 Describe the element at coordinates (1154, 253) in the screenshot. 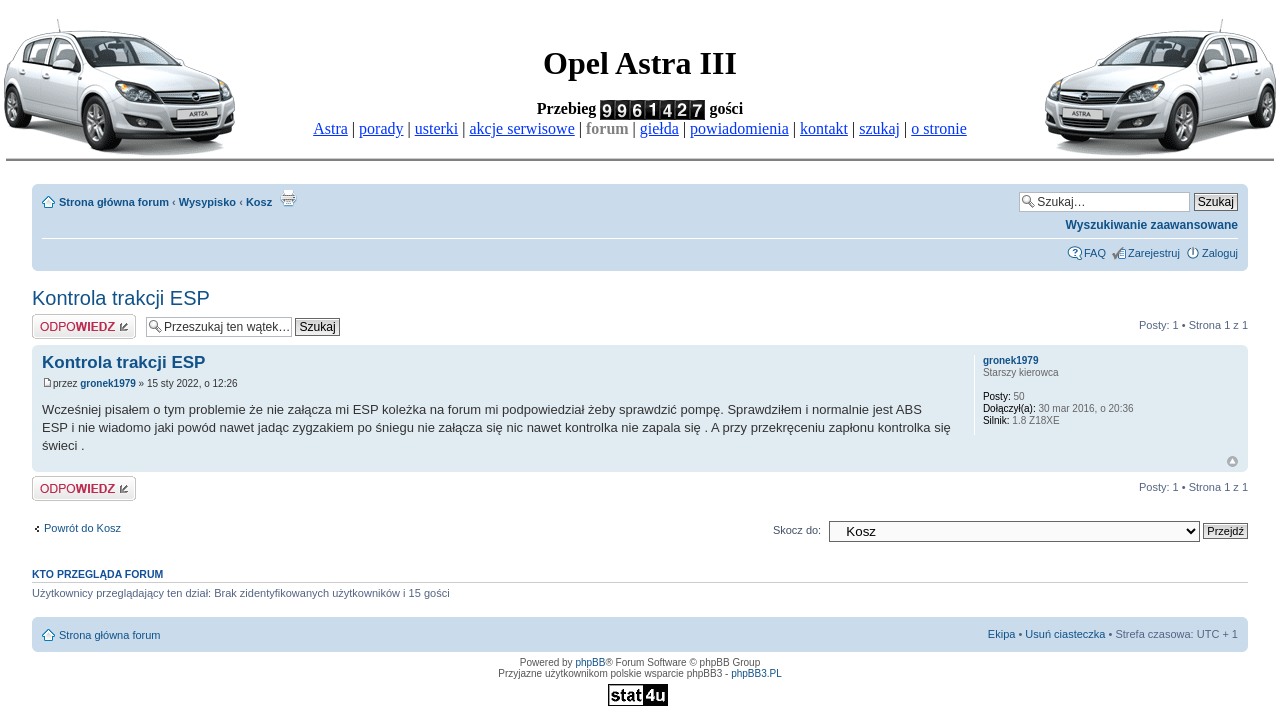

I see `Zarejestruj` at that location.